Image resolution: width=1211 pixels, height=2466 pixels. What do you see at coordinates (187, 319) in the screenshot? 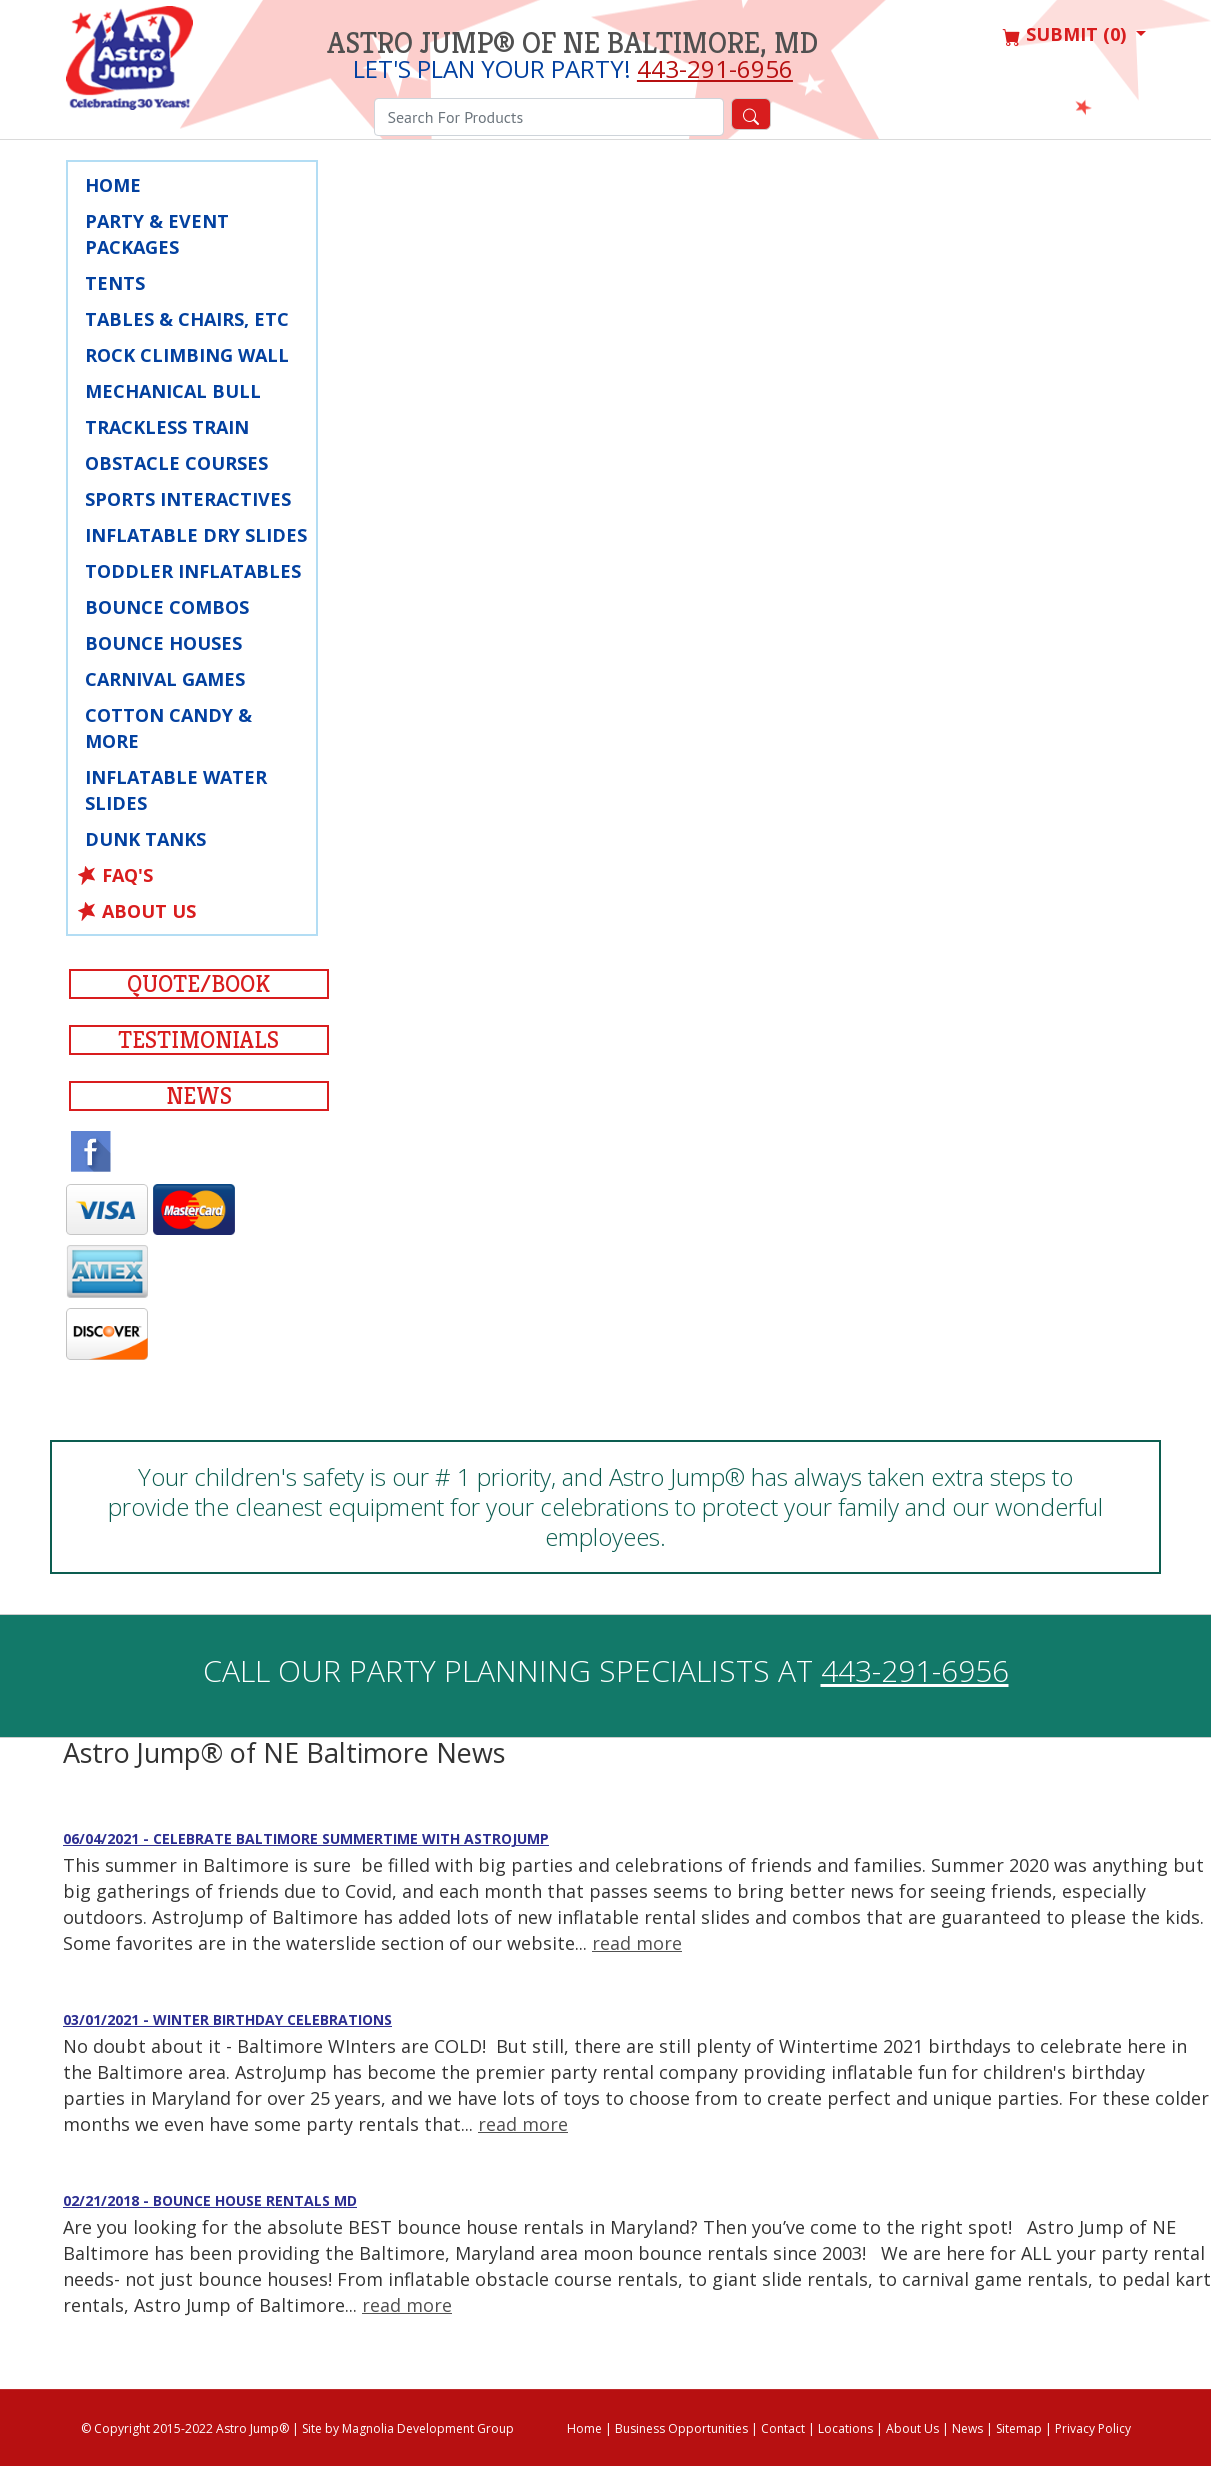
I see `Tables & Chairs, Etc` at bounding box center [187, 319].